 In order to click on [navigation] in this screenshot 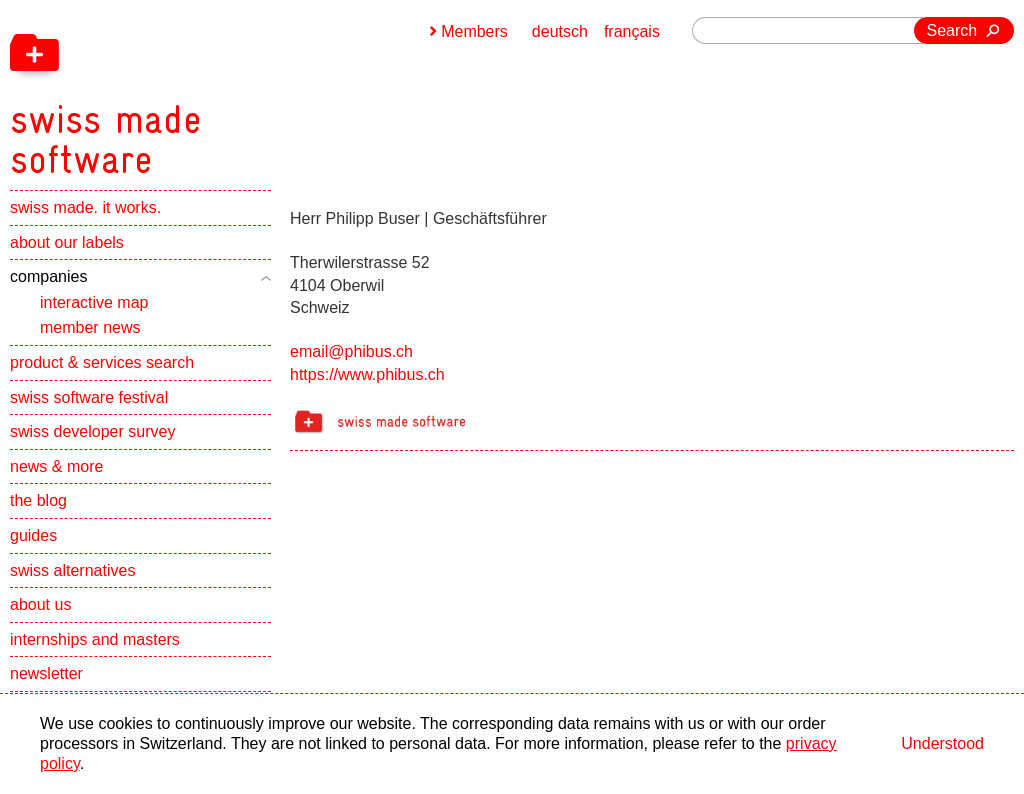, I will do `click(210, 90)`.